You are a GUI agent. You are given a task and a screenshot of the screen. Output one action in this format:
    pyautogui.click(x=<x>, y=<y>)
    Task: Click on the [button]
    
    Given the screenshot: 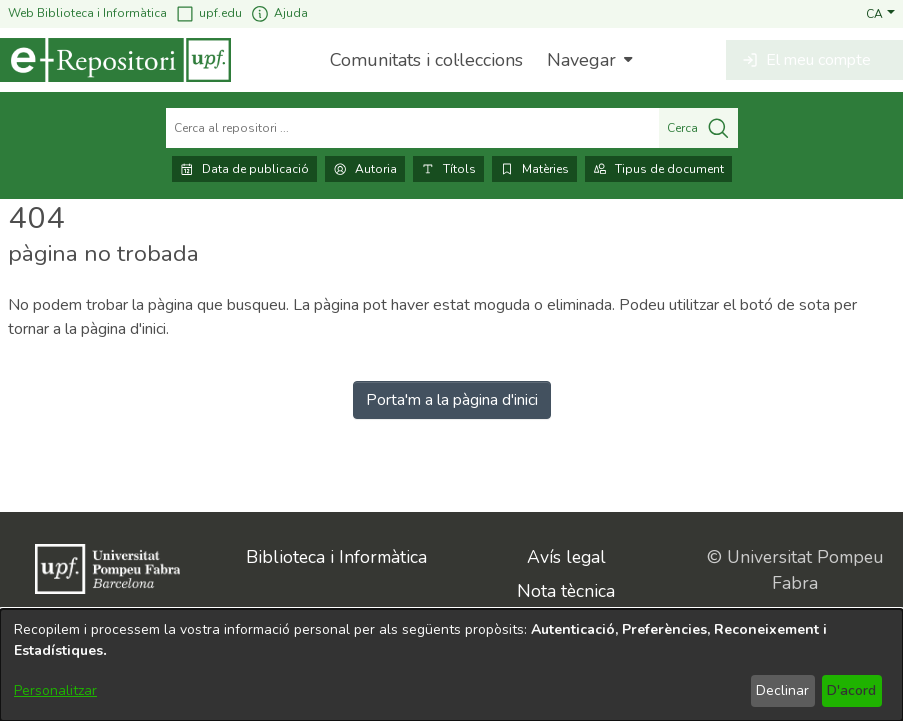 What is the action you would take?
    pyautogui.click(x=880, y=13)
    